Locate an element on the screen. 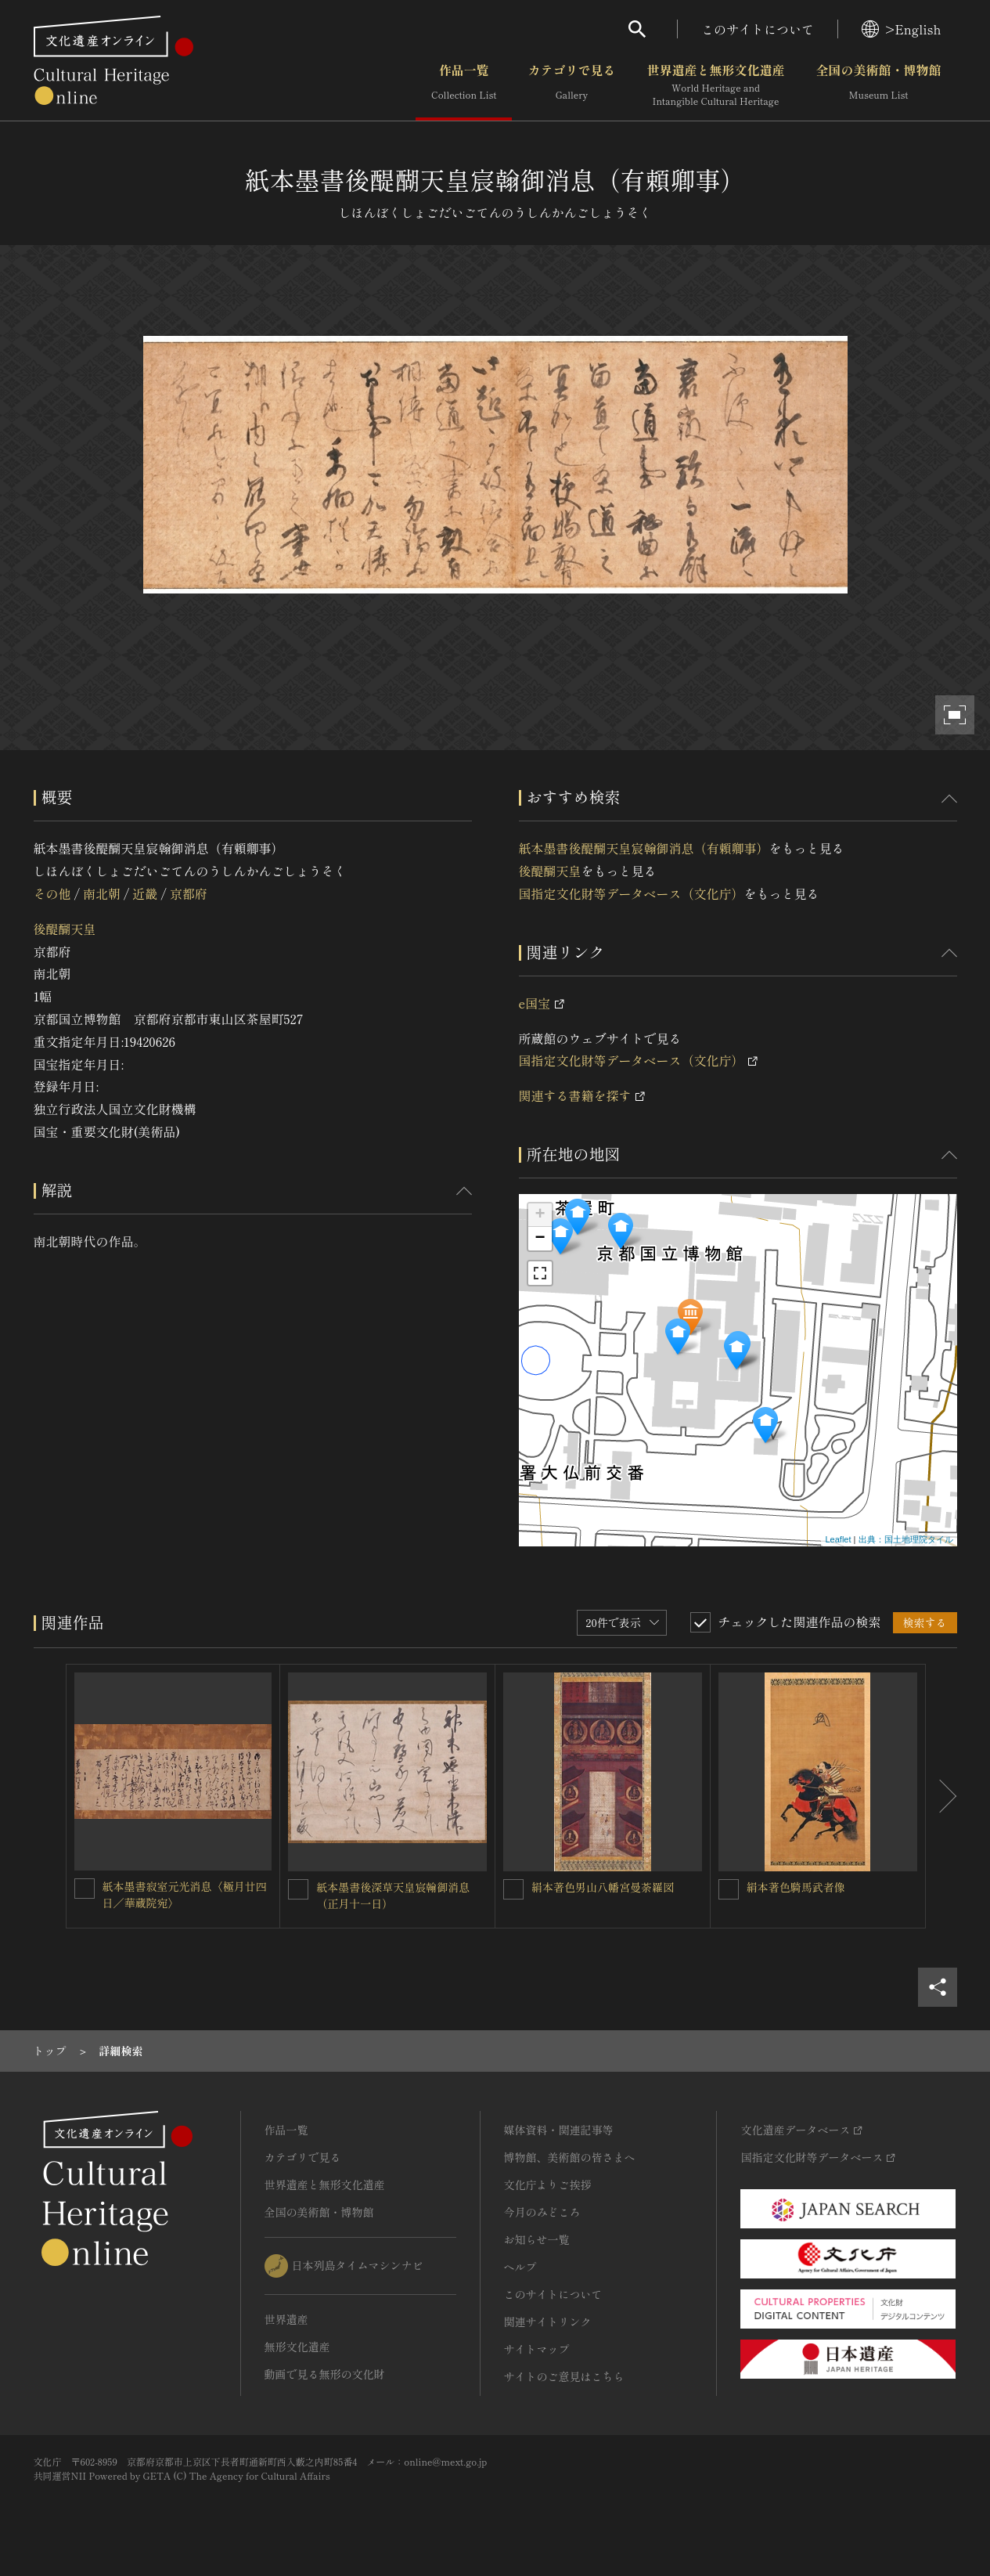 Image resolution: width=990 pixels, height=2576 pixels. 今月のみどころ is located at coordinates (542, 2212).